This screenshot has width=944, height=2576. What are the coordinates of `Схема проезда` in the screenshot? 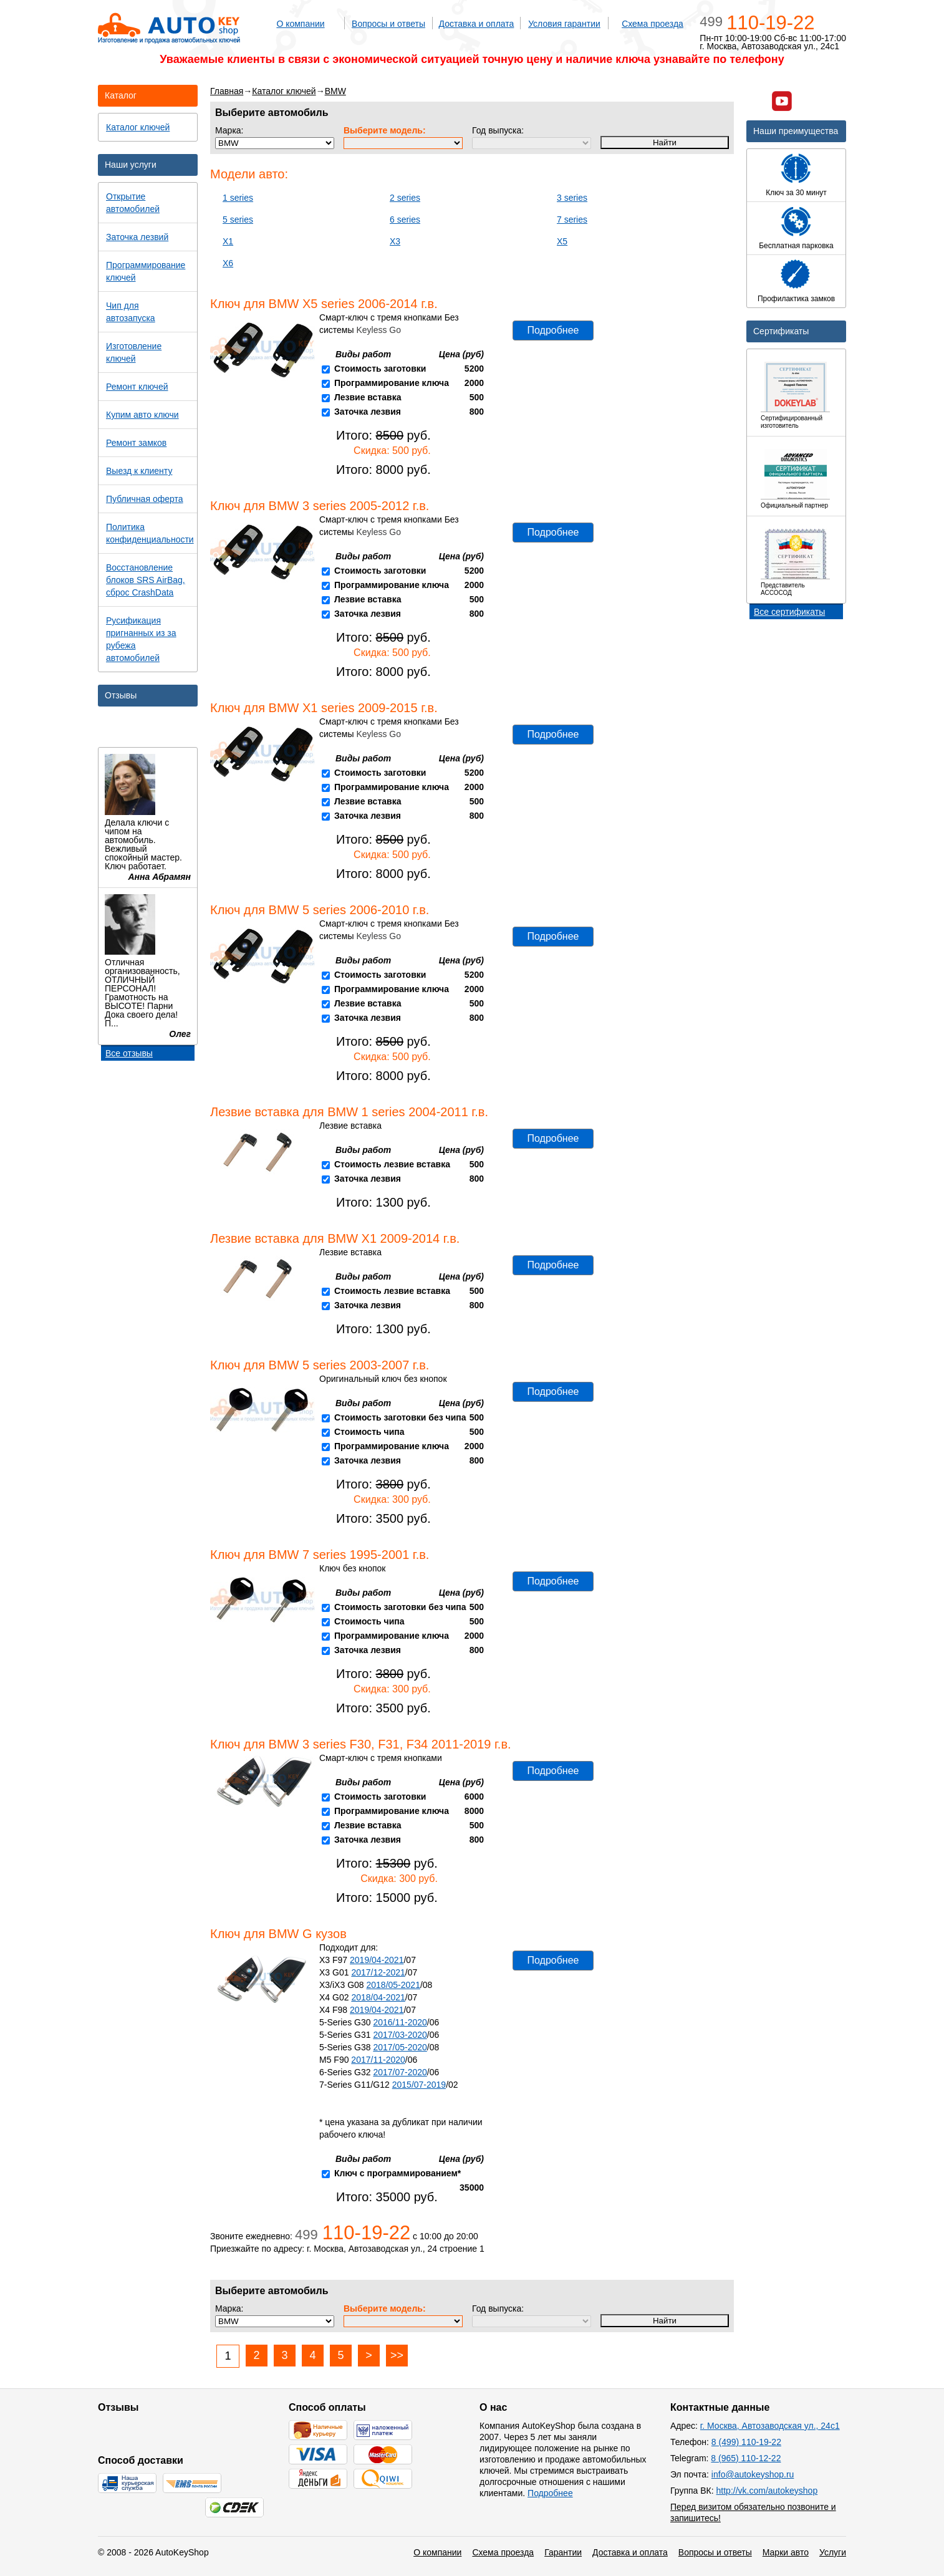 It's located at (652, 23).